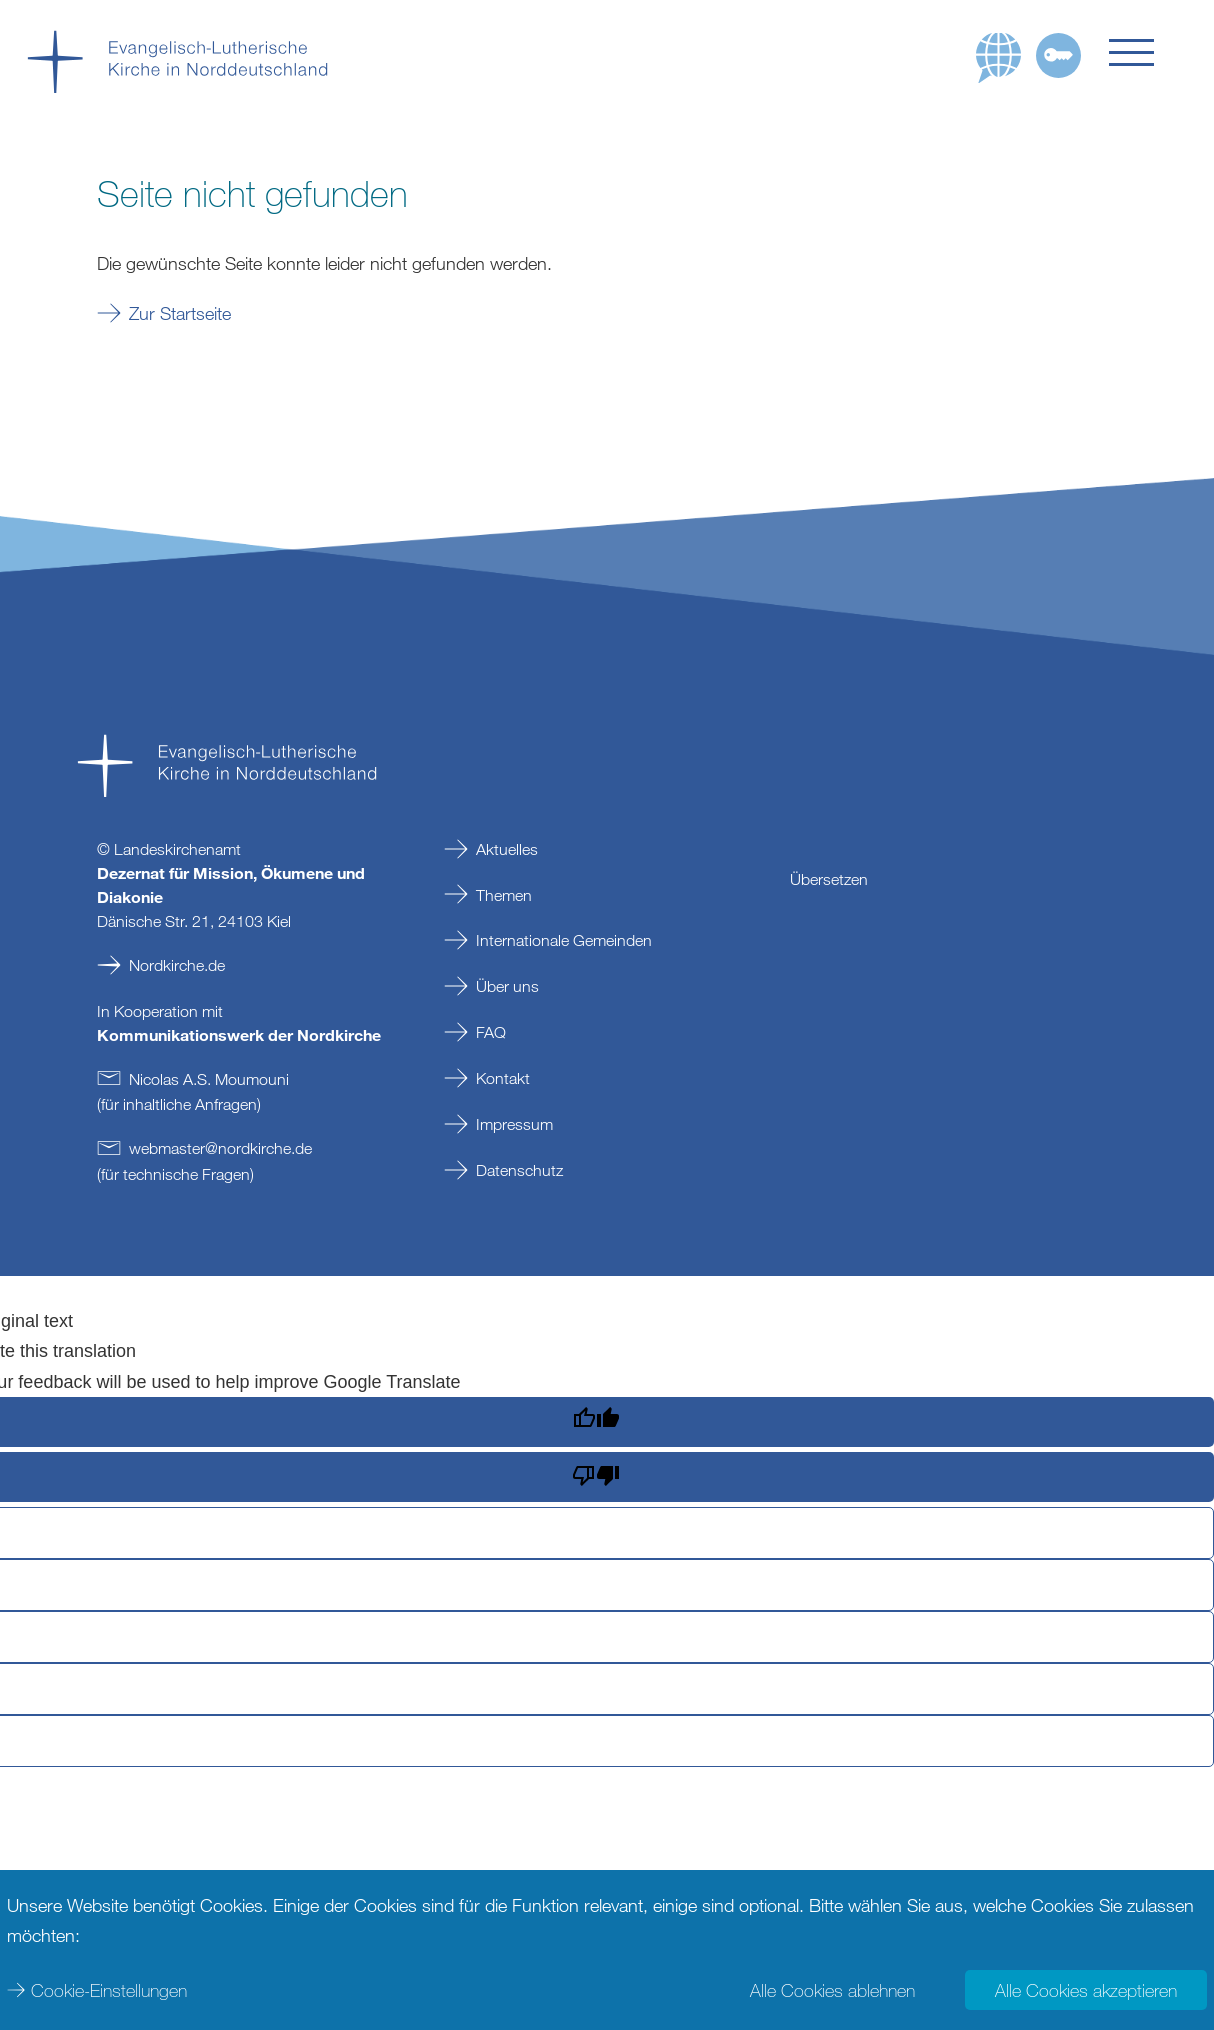 The width and height of the screenshot is (1214, 2030). I want to click on Themen, so click(504, 895).